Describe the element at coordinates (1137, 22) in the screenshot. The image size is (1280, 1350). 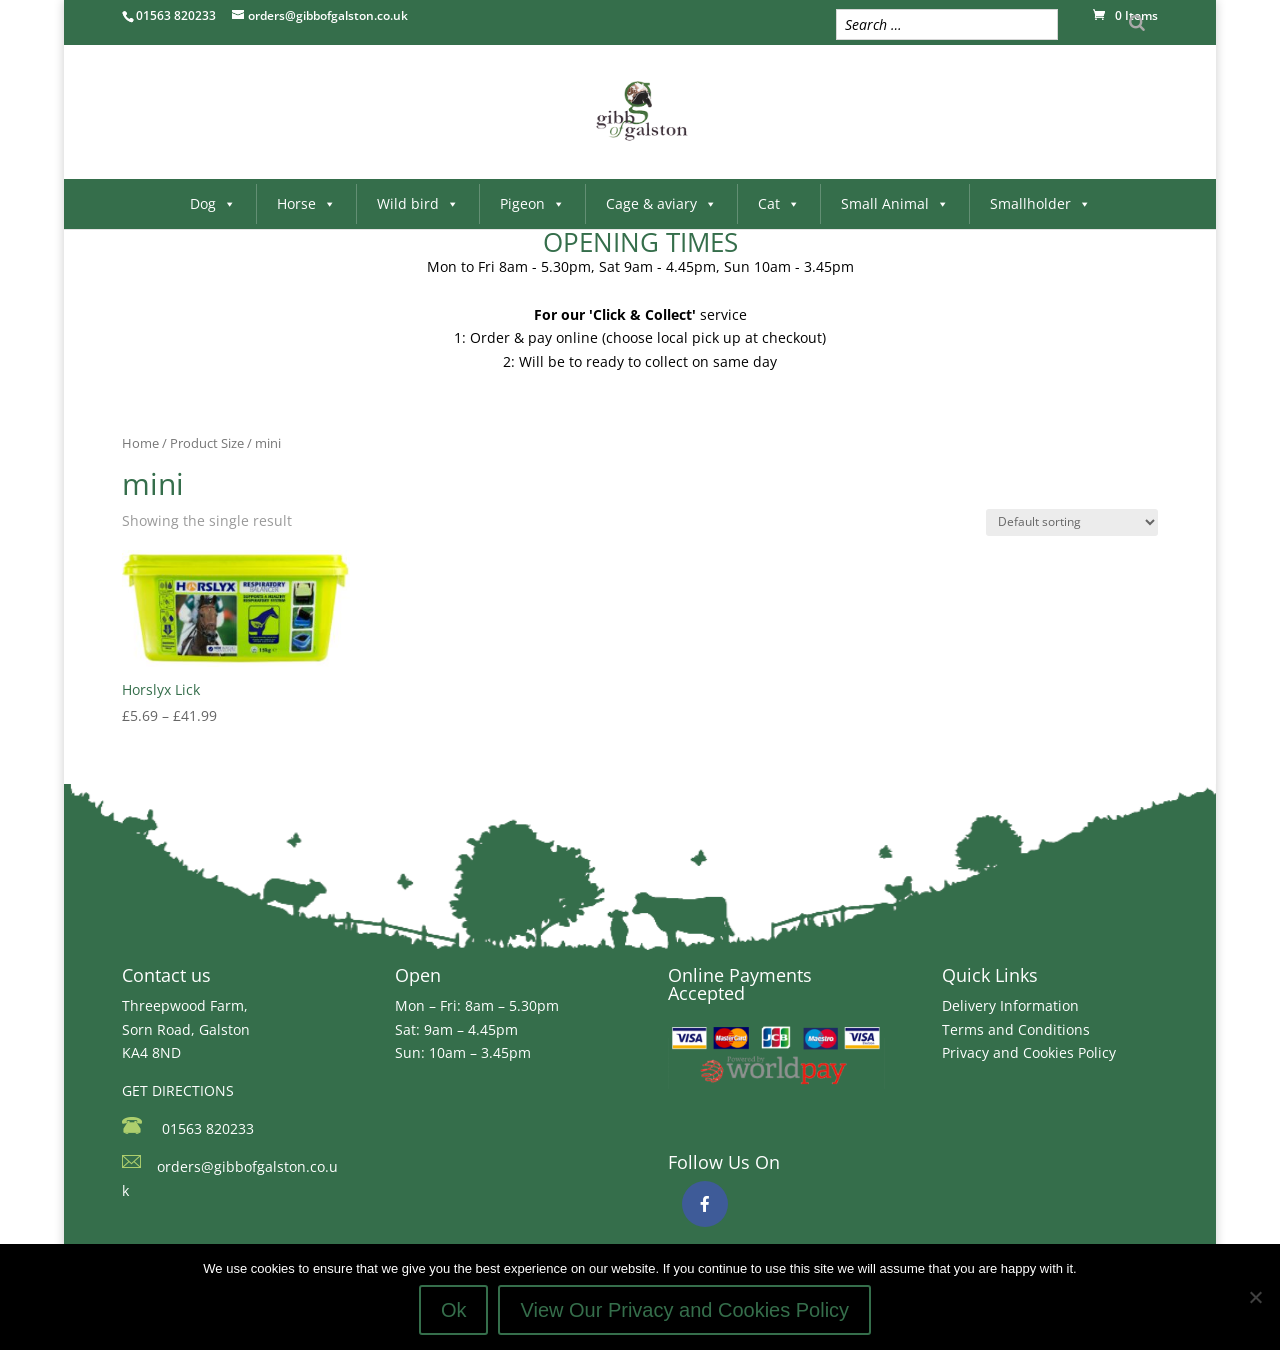
I see `[Search]` at that location.